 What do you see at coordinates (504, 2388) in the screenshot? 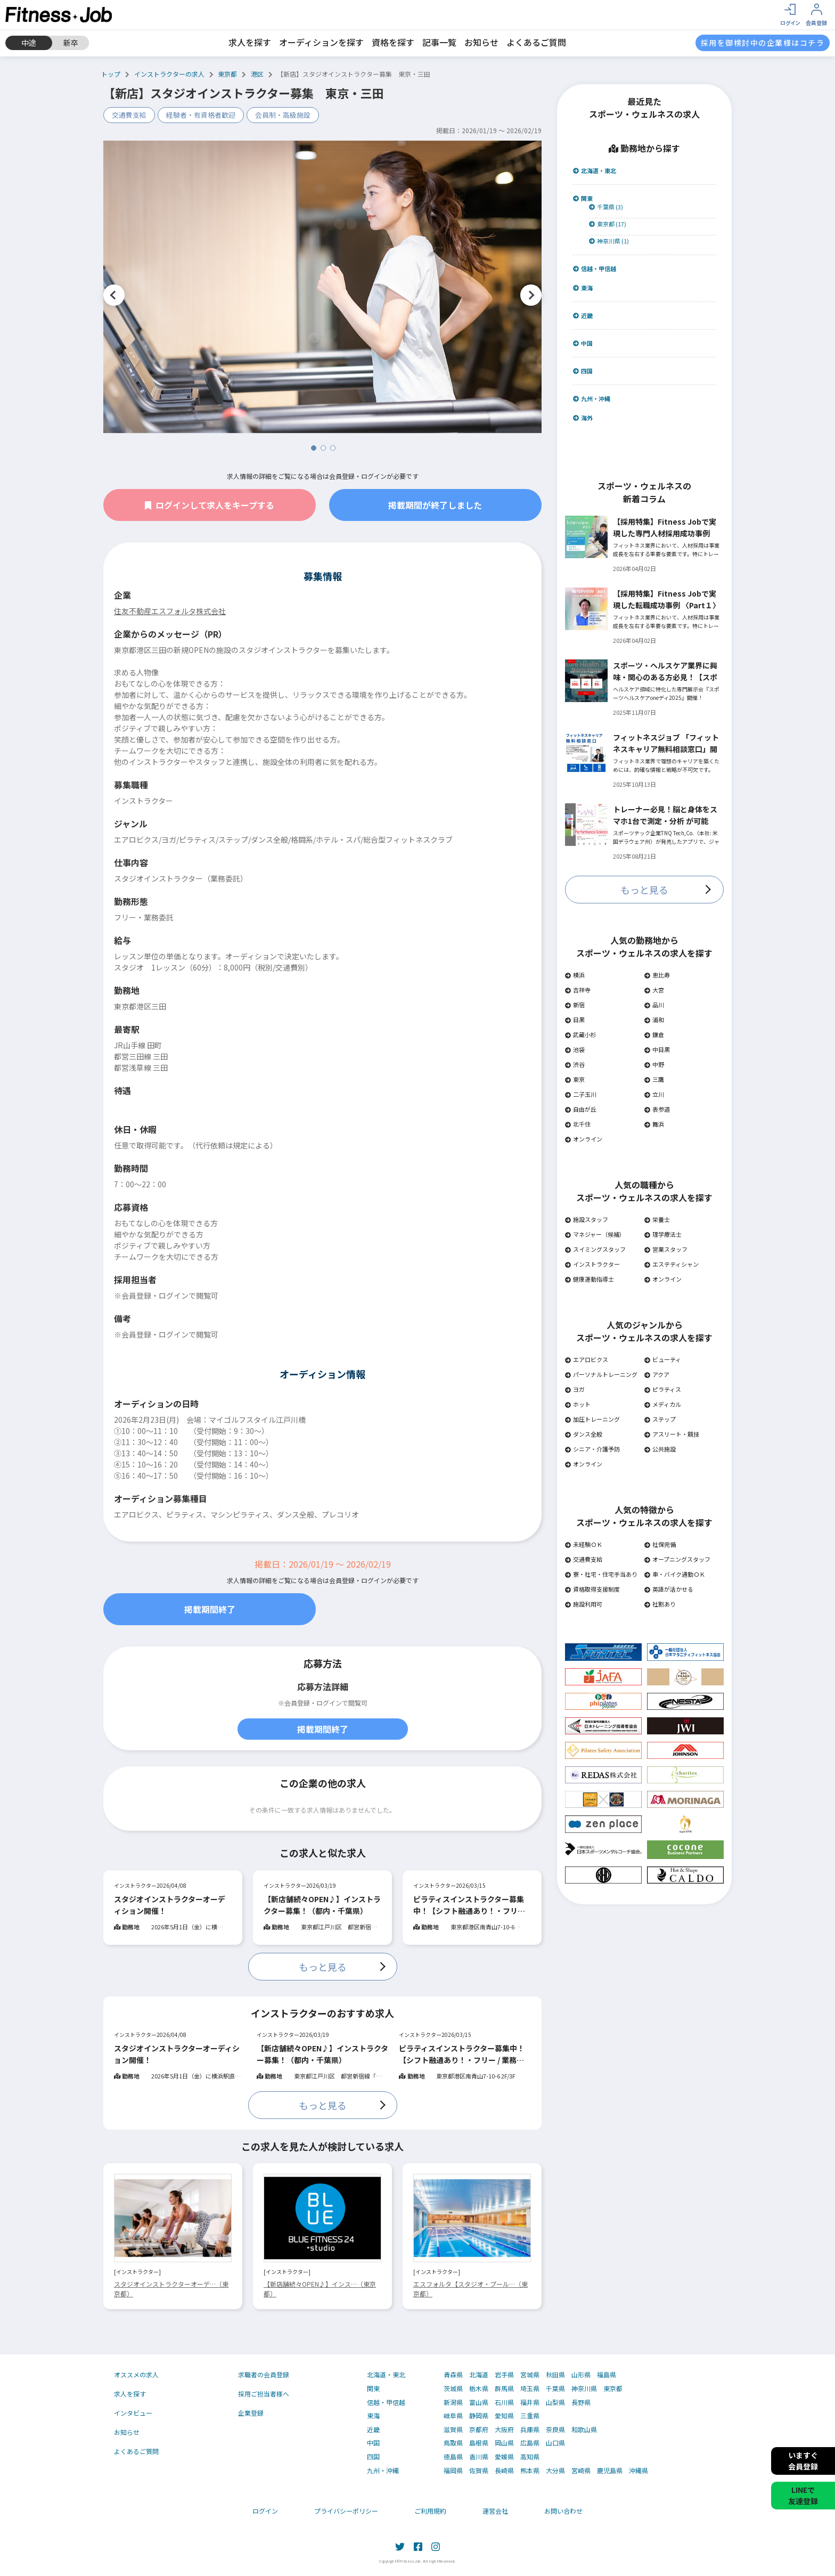
I see `群馬県` at bounding box center [504, 2388].